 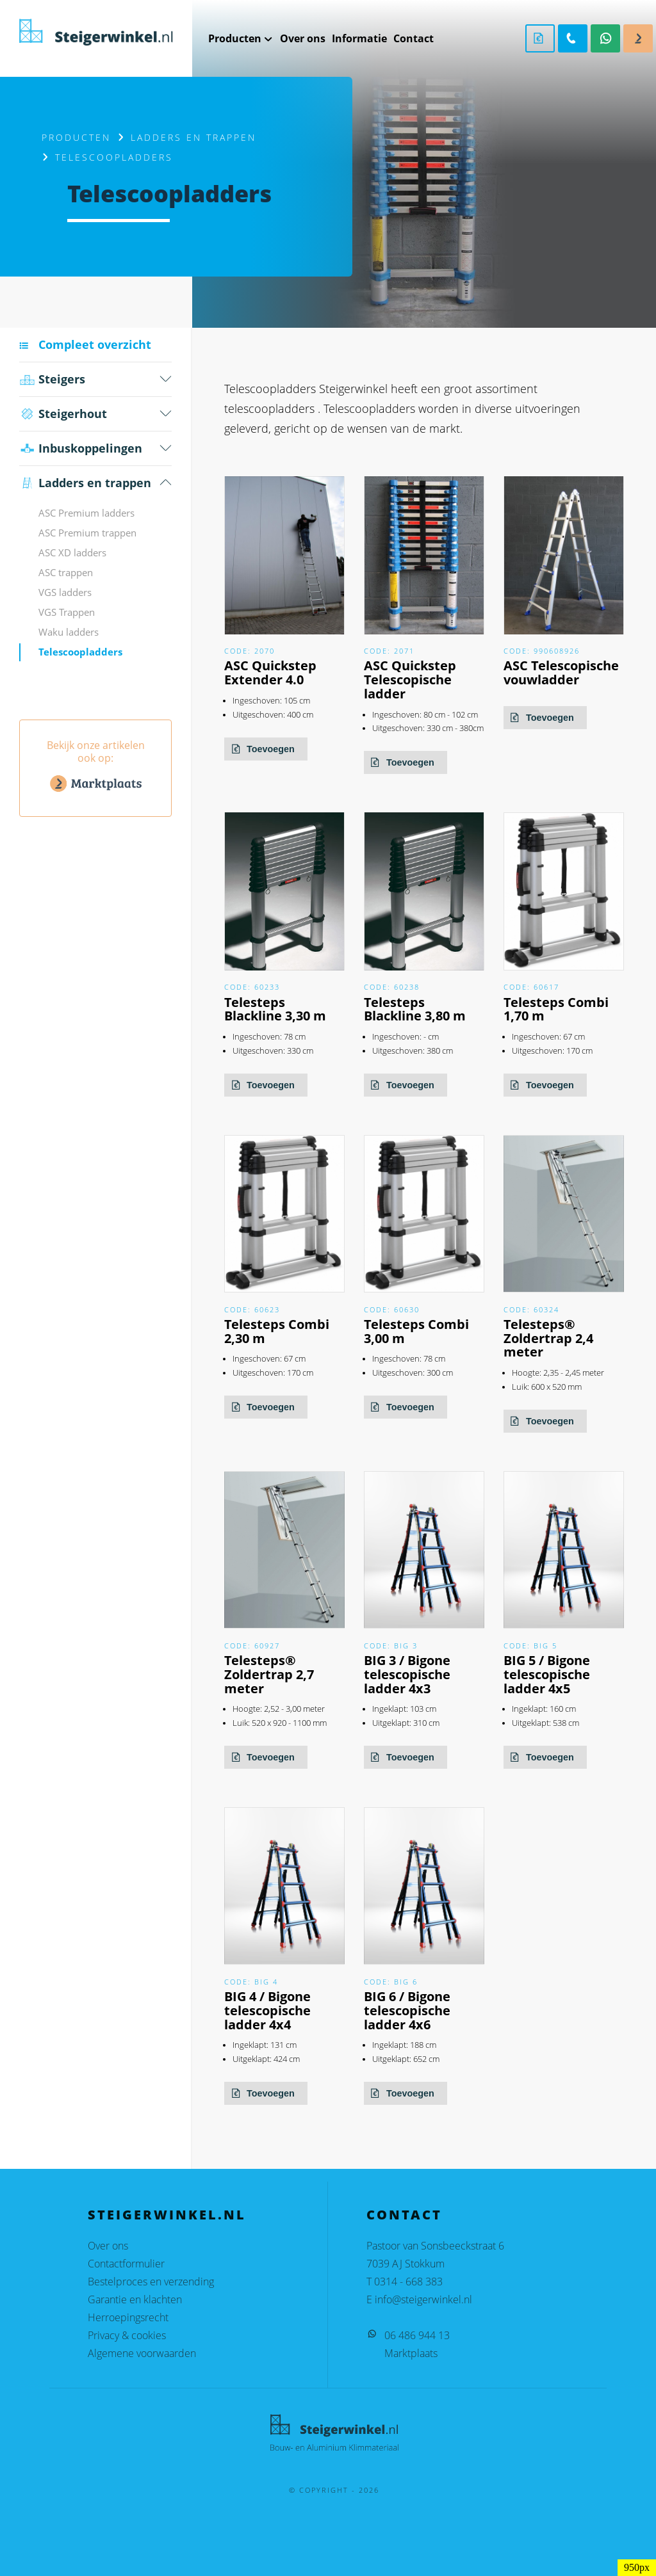 What do you see at coordinates (252, 1645) in the screenshot?
I see `Code: 60927` at bounding box center [252, 1645].